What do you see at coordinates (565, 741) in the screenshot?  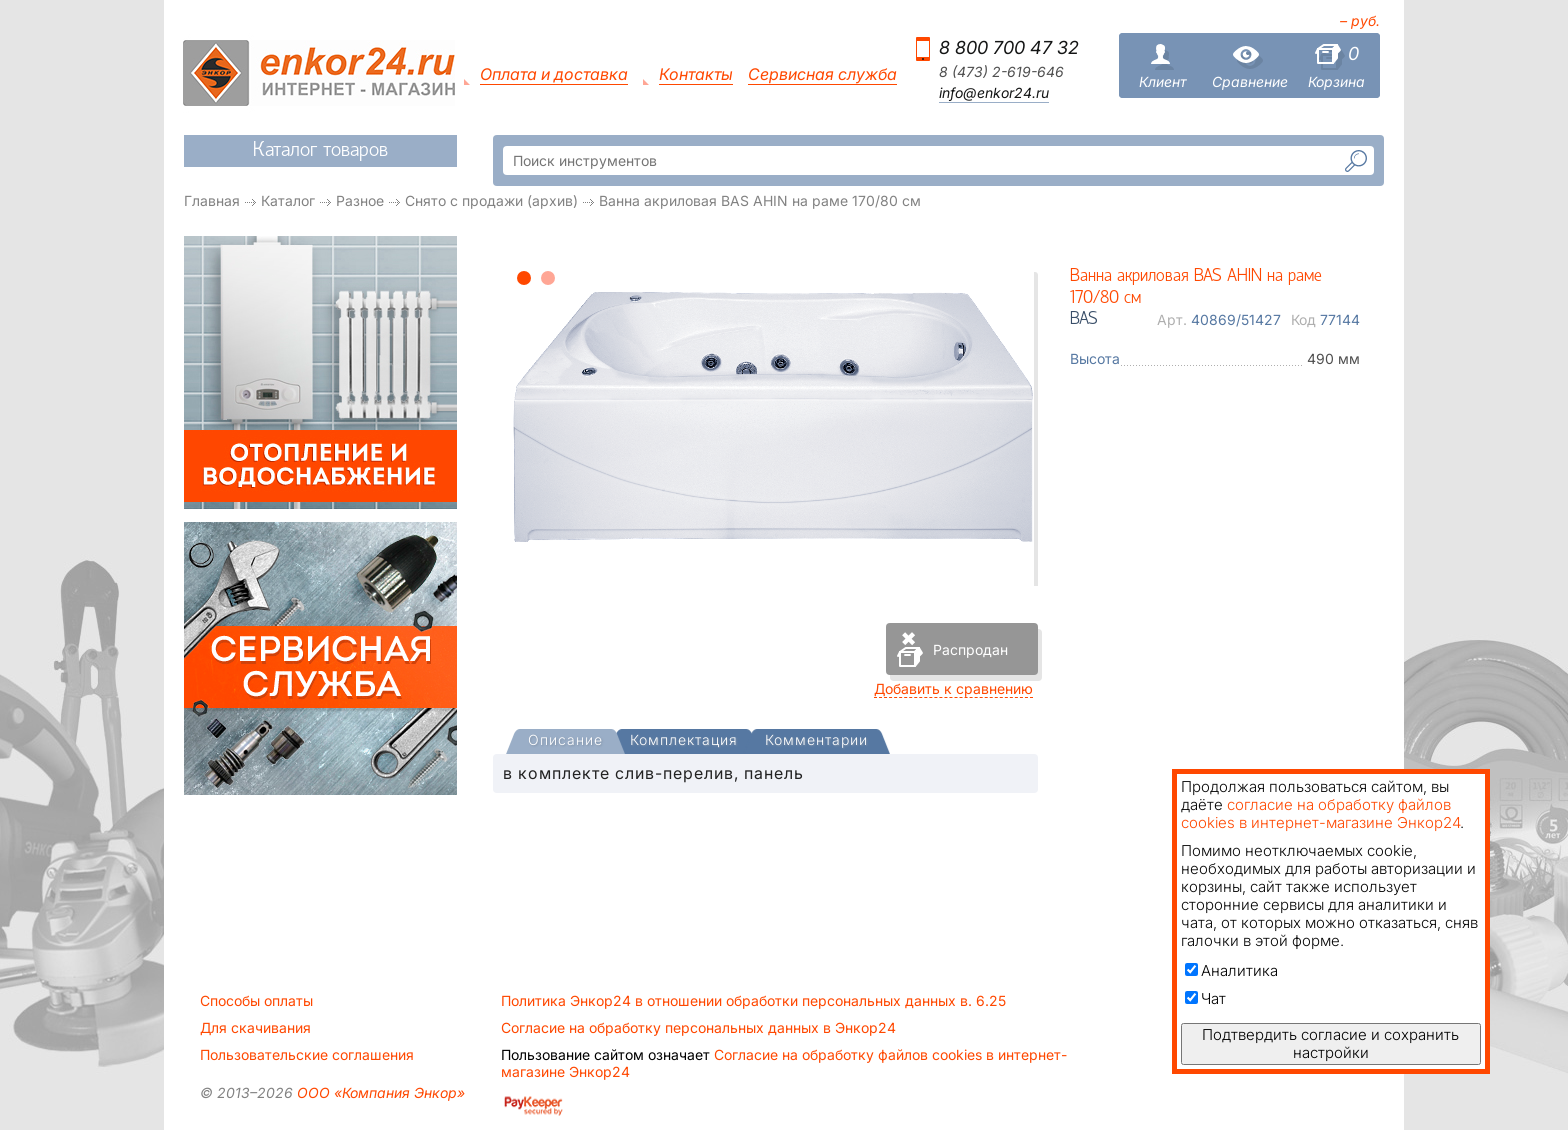 I see `[presentation]` at bounding box center [565, 741].